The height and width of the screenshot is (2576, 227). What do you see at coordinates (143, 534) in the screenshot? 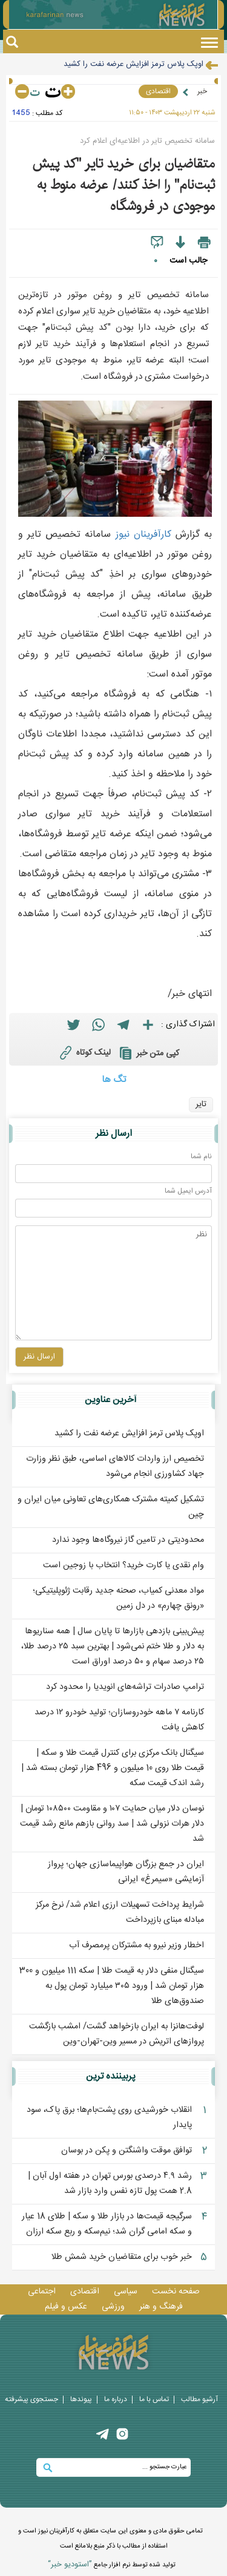
I see `کارآفرينان نيوز` at bounding box center [143, 534].